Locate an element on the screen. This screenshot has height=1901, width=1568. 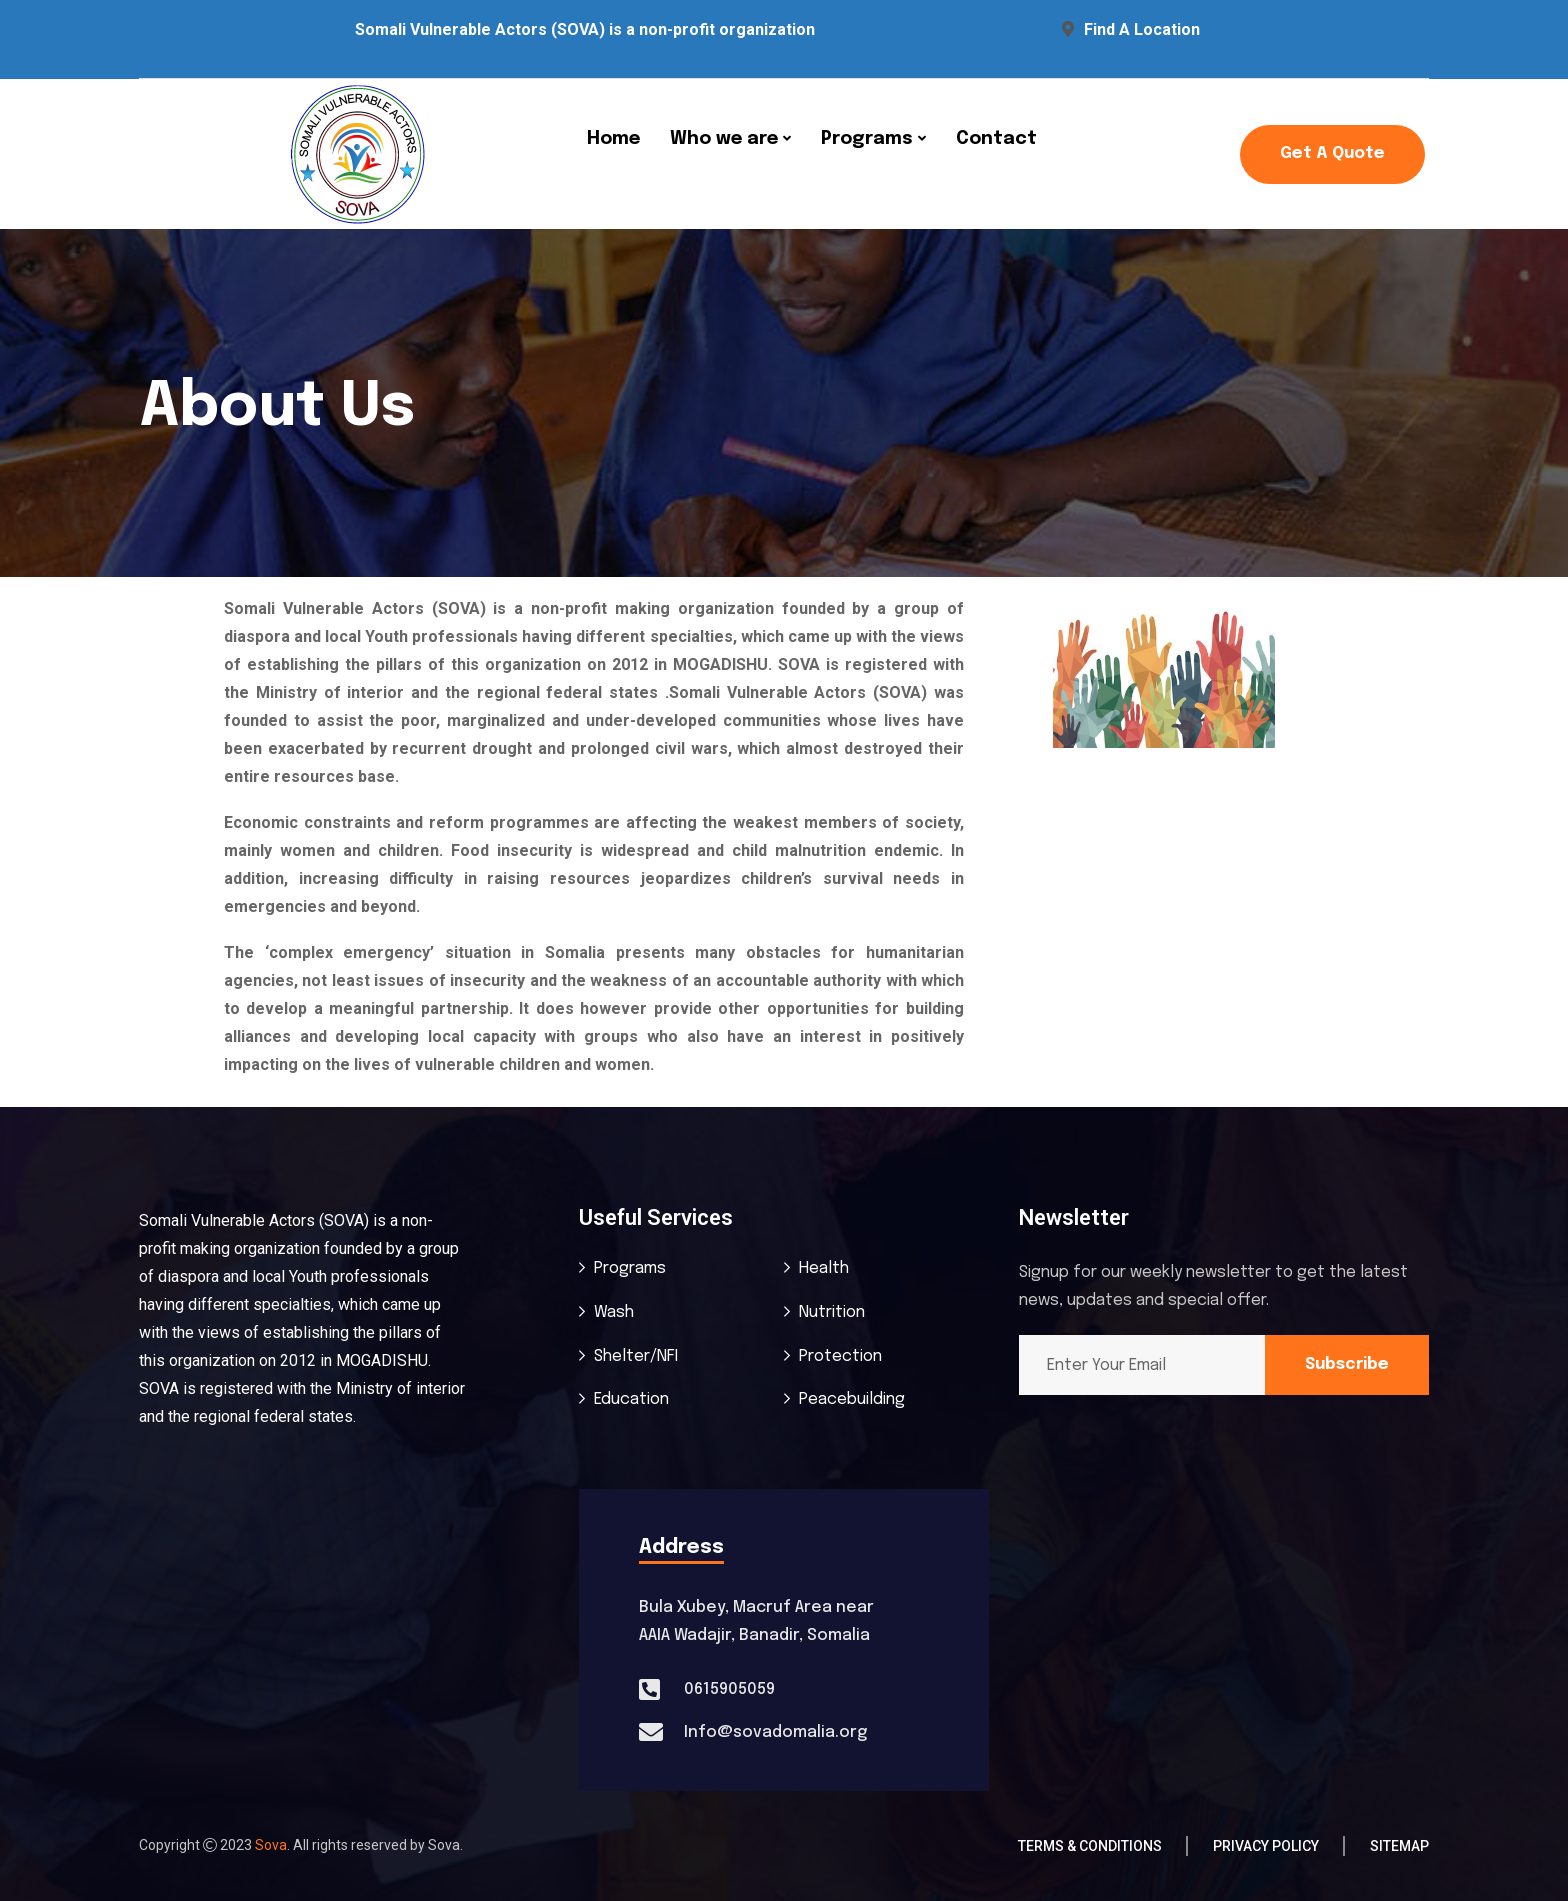
Get a Quote is located at coordinates (1332, 153).